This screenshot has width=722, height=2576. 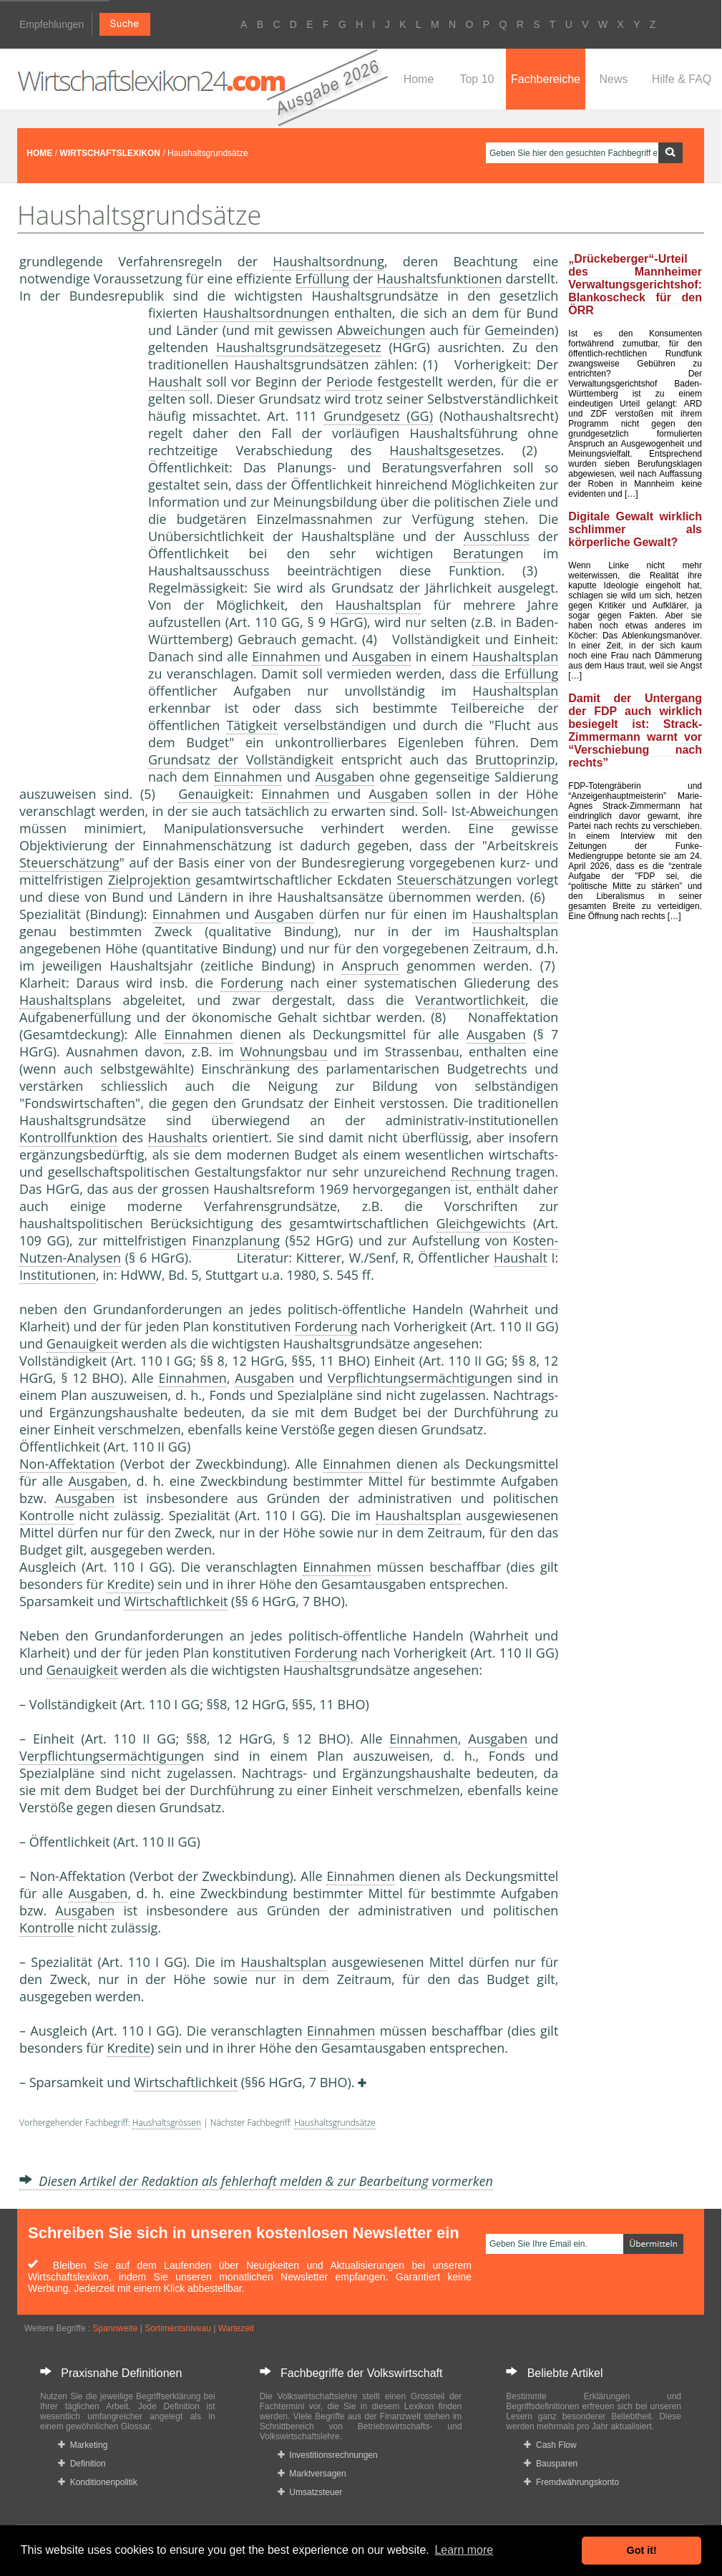 I want to click on Ausschluss, so click(x=497, y=536).